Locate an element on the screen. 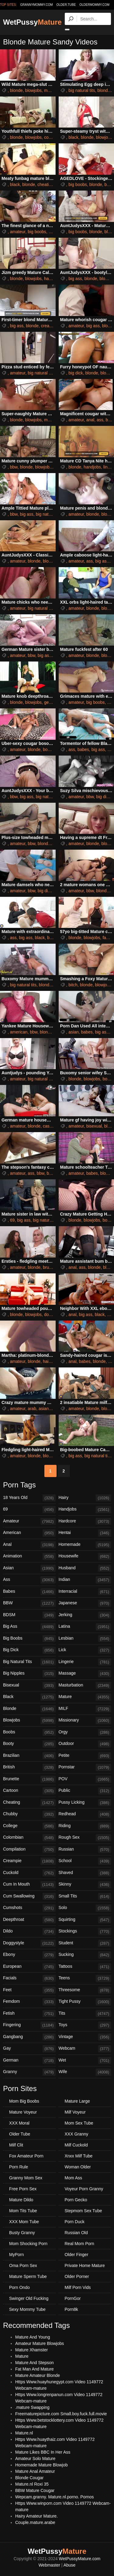 The height and width of the screenshot is (2576, 114). Big Dick is located at coordinates (29, 1650).